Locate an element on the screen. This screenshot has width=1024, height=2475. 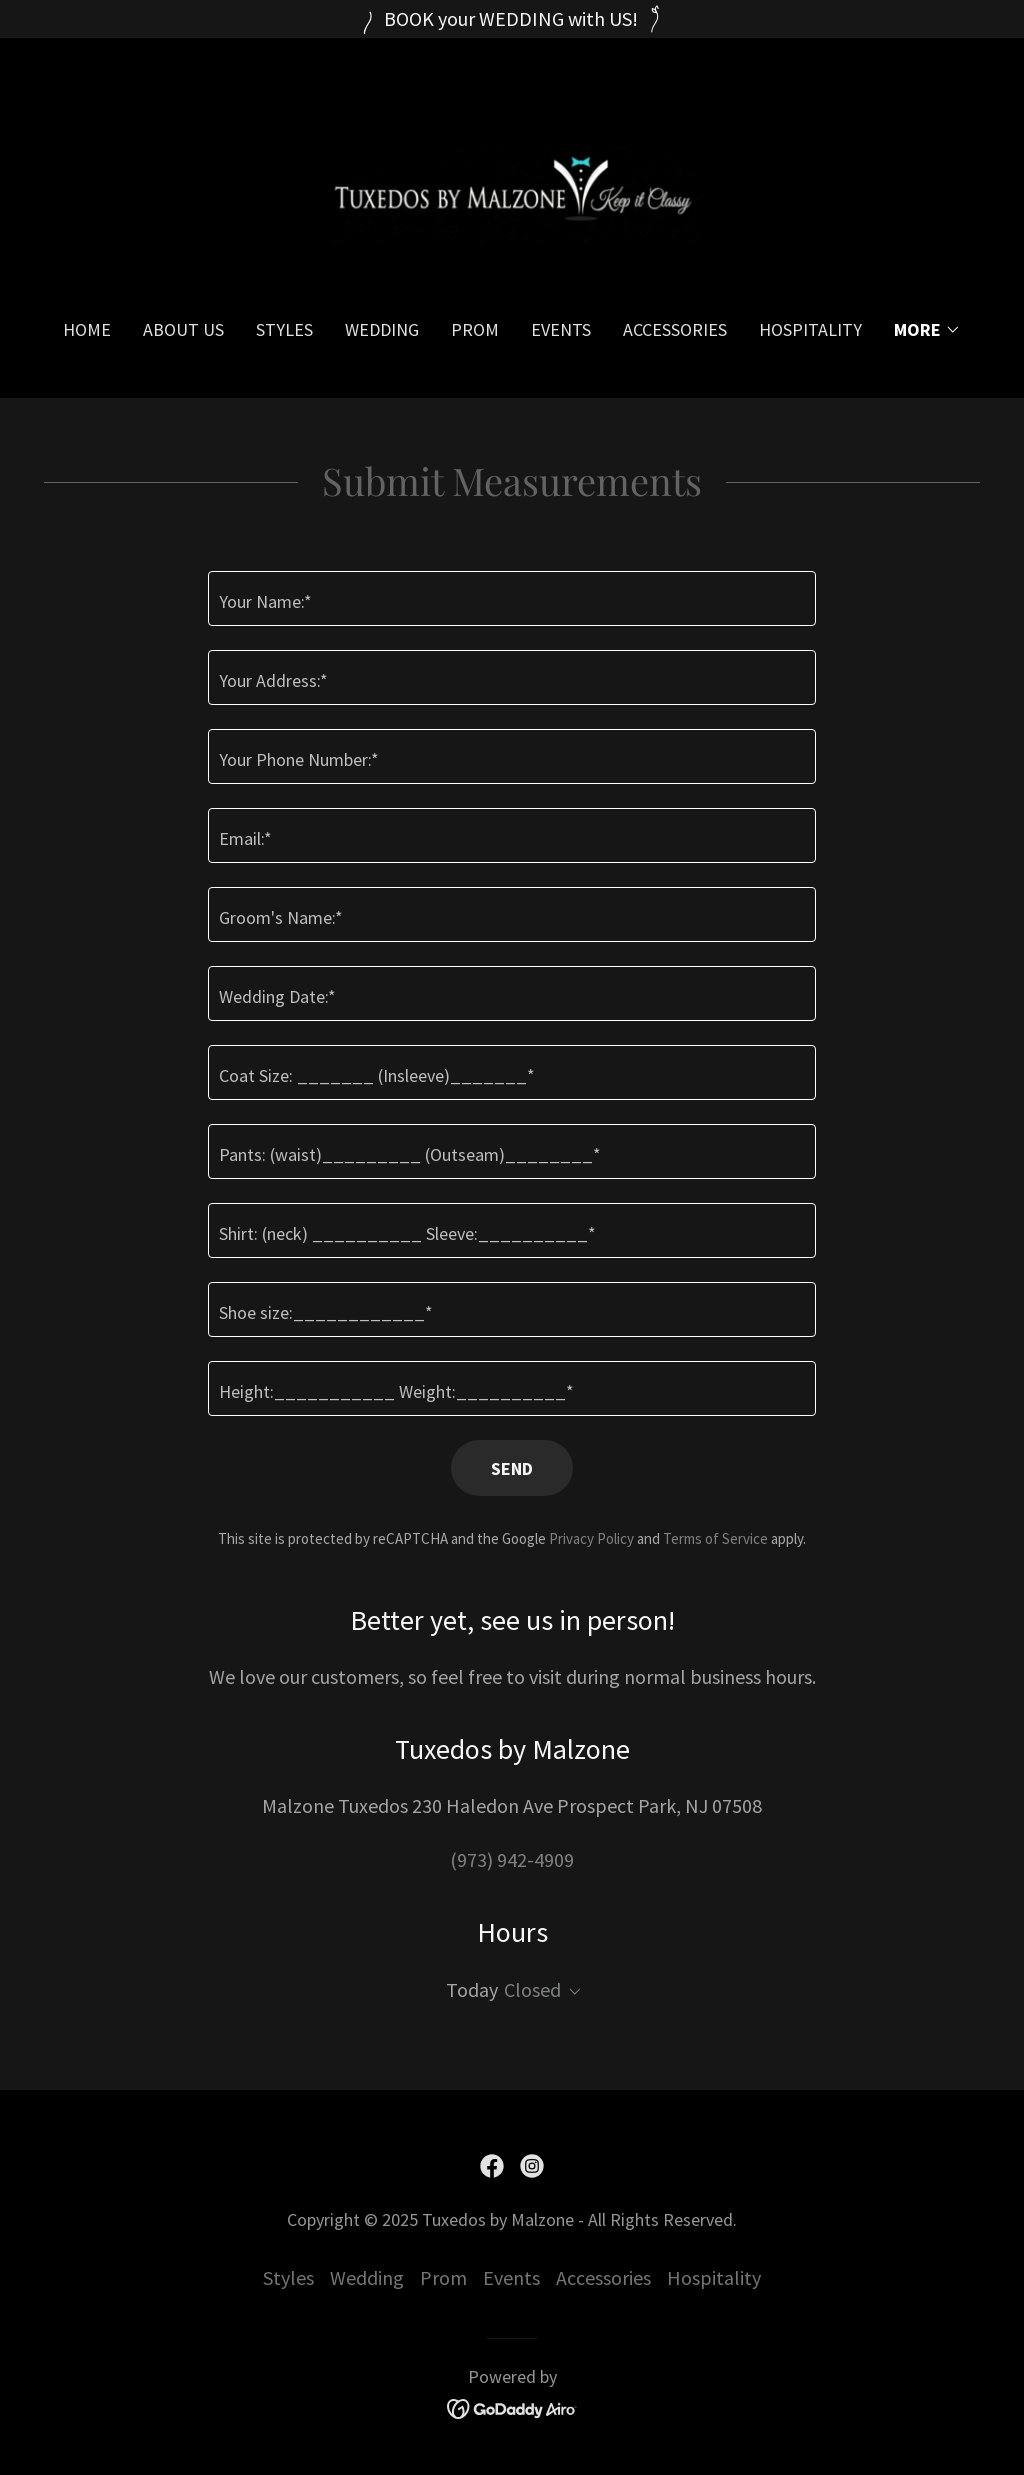
Events [link] is located at coordinates (561, 329).